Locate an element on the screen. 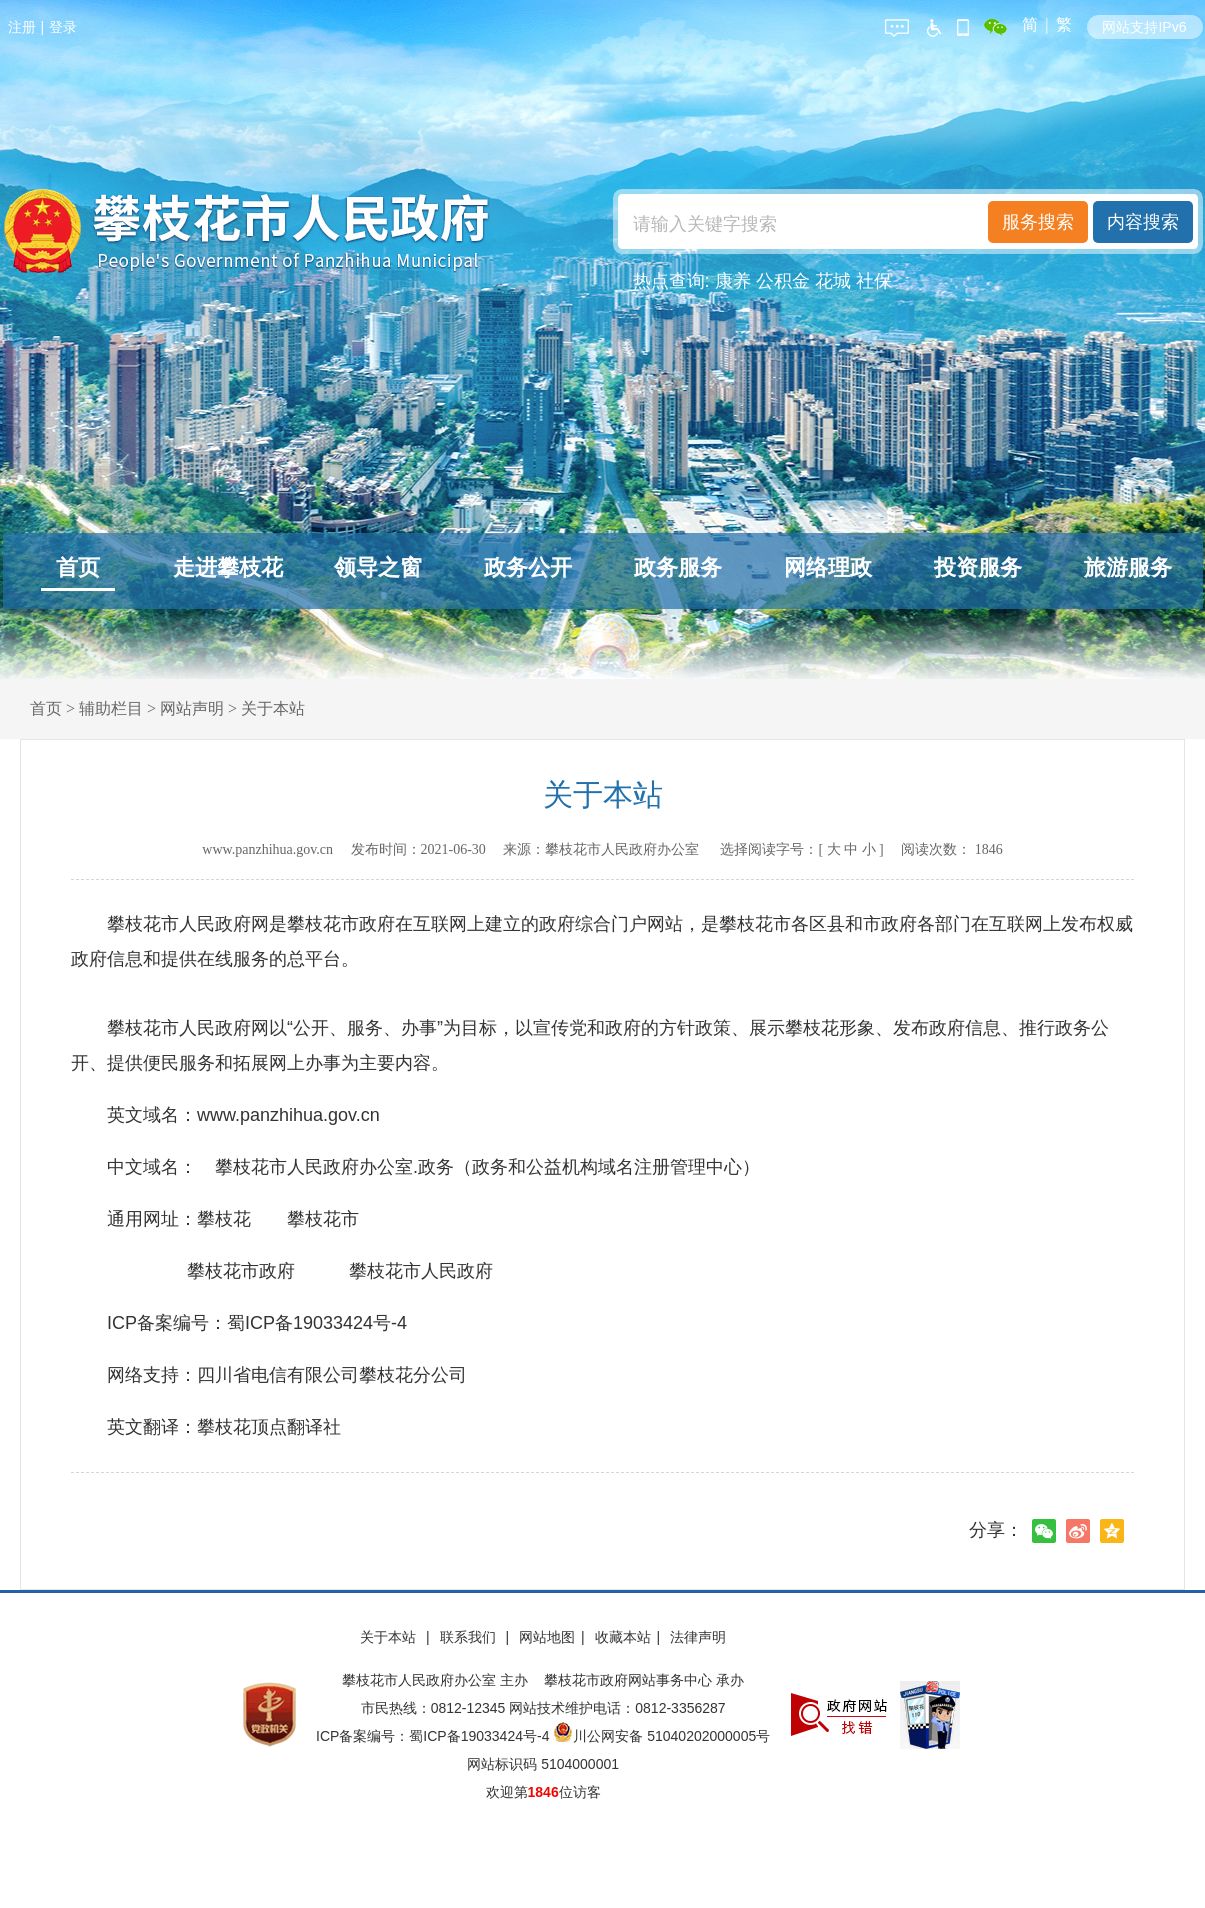 The width and height of the screenshot is (1205, 1908). 网站声明 is located at coordinates (192, 708).